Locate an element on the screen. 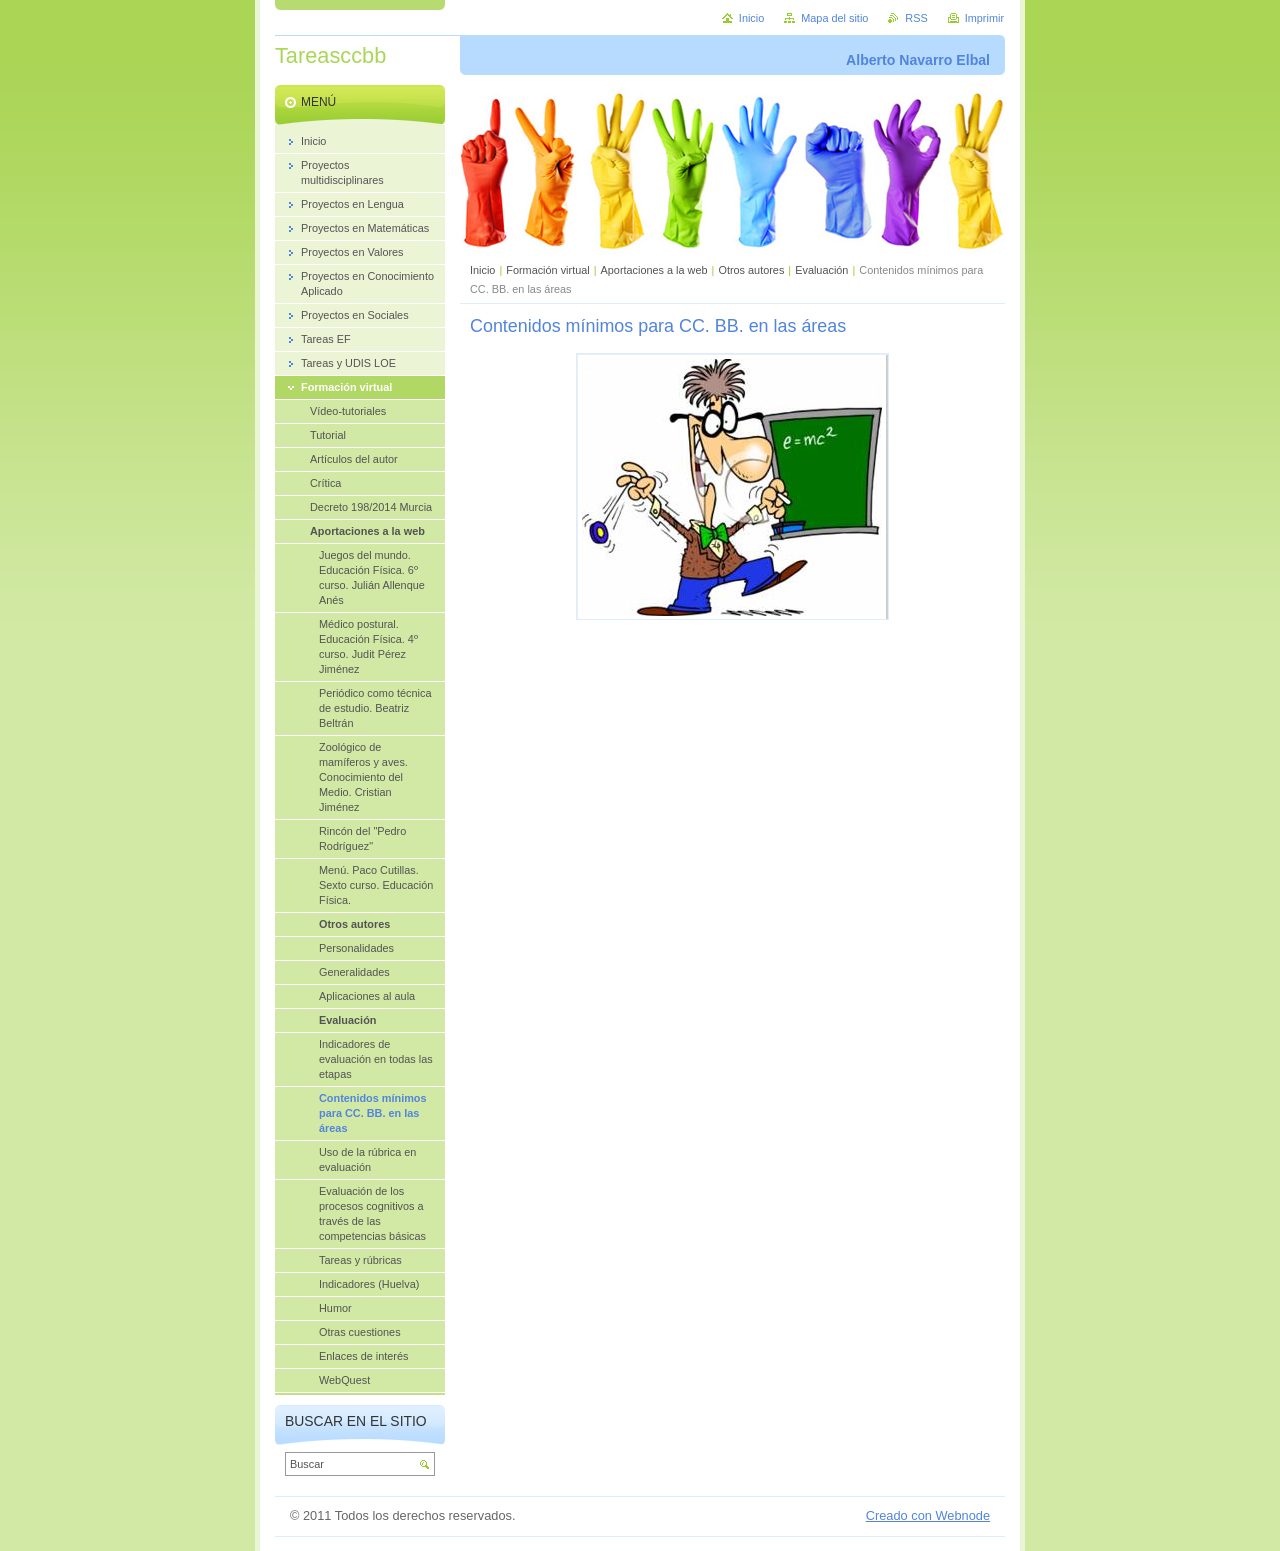 Image resolution: width=1280 pixels, height=1551 pixels. Imprimir is located at coordinates (984, 18).